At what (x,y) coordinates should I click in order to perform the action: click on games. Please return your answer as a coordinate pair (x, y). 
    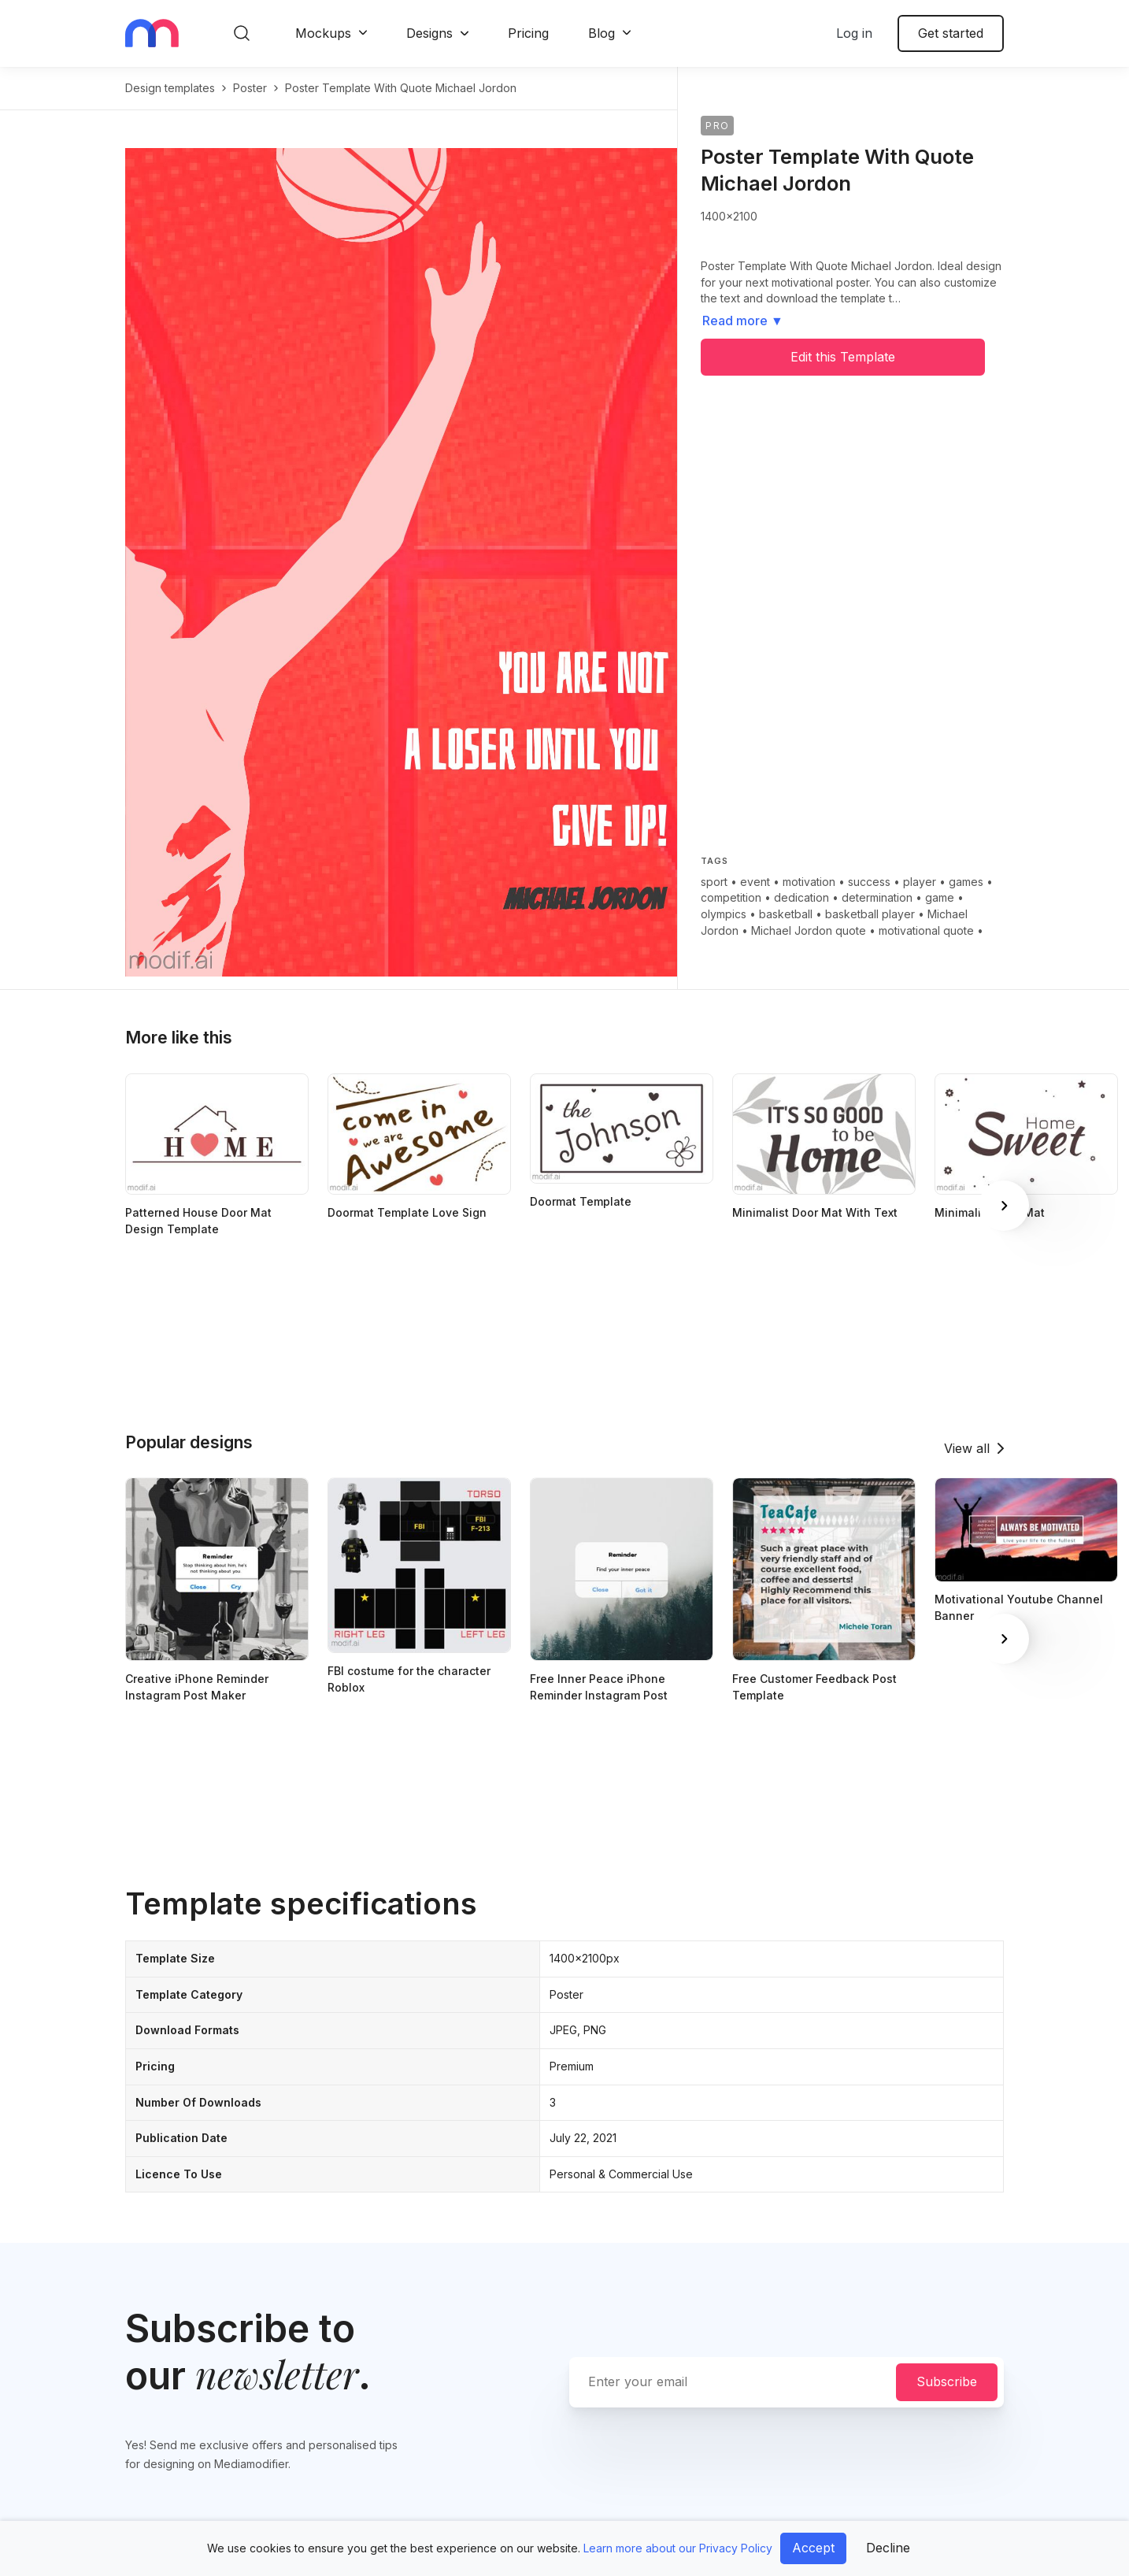
    Looking at the image, I should click on (966, 881).